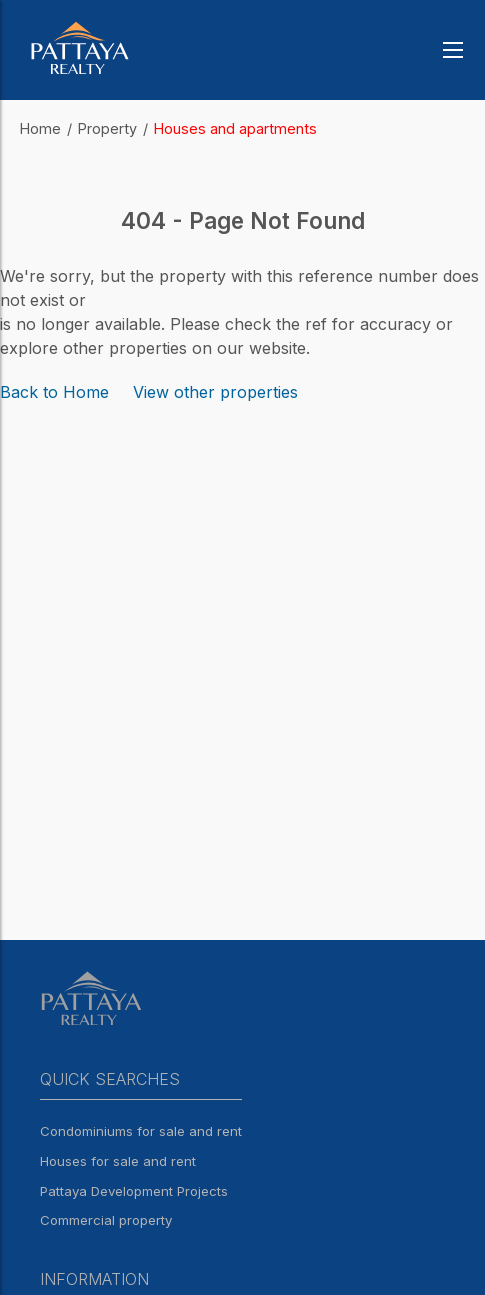 This screenshot has width=485, height=1295. What do you see at coordinates (141, 1131) in the screenshot?
I see `Condominiums for sale and rent` at bounding box center [141, 1131].